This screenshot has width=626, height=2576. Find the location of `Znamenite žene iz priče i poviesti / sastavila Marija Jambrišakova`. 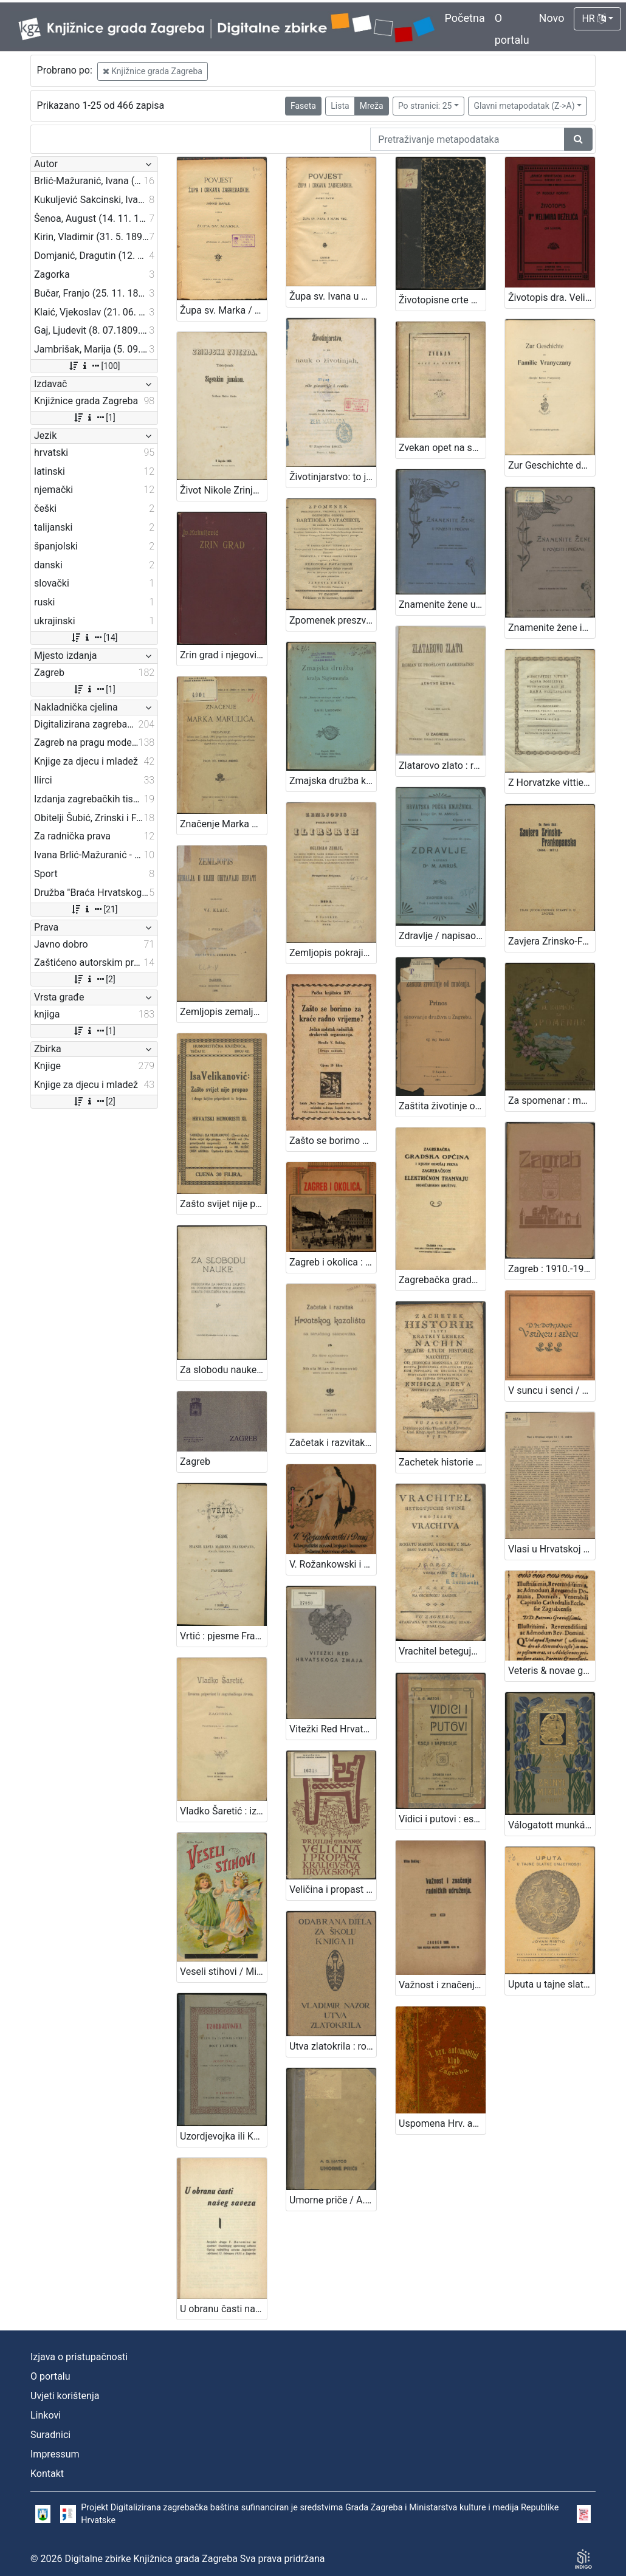

Znamenite žene iz priče i poviesti / sastavila Marija Jambrišakova is located at coordinates (551, 627).